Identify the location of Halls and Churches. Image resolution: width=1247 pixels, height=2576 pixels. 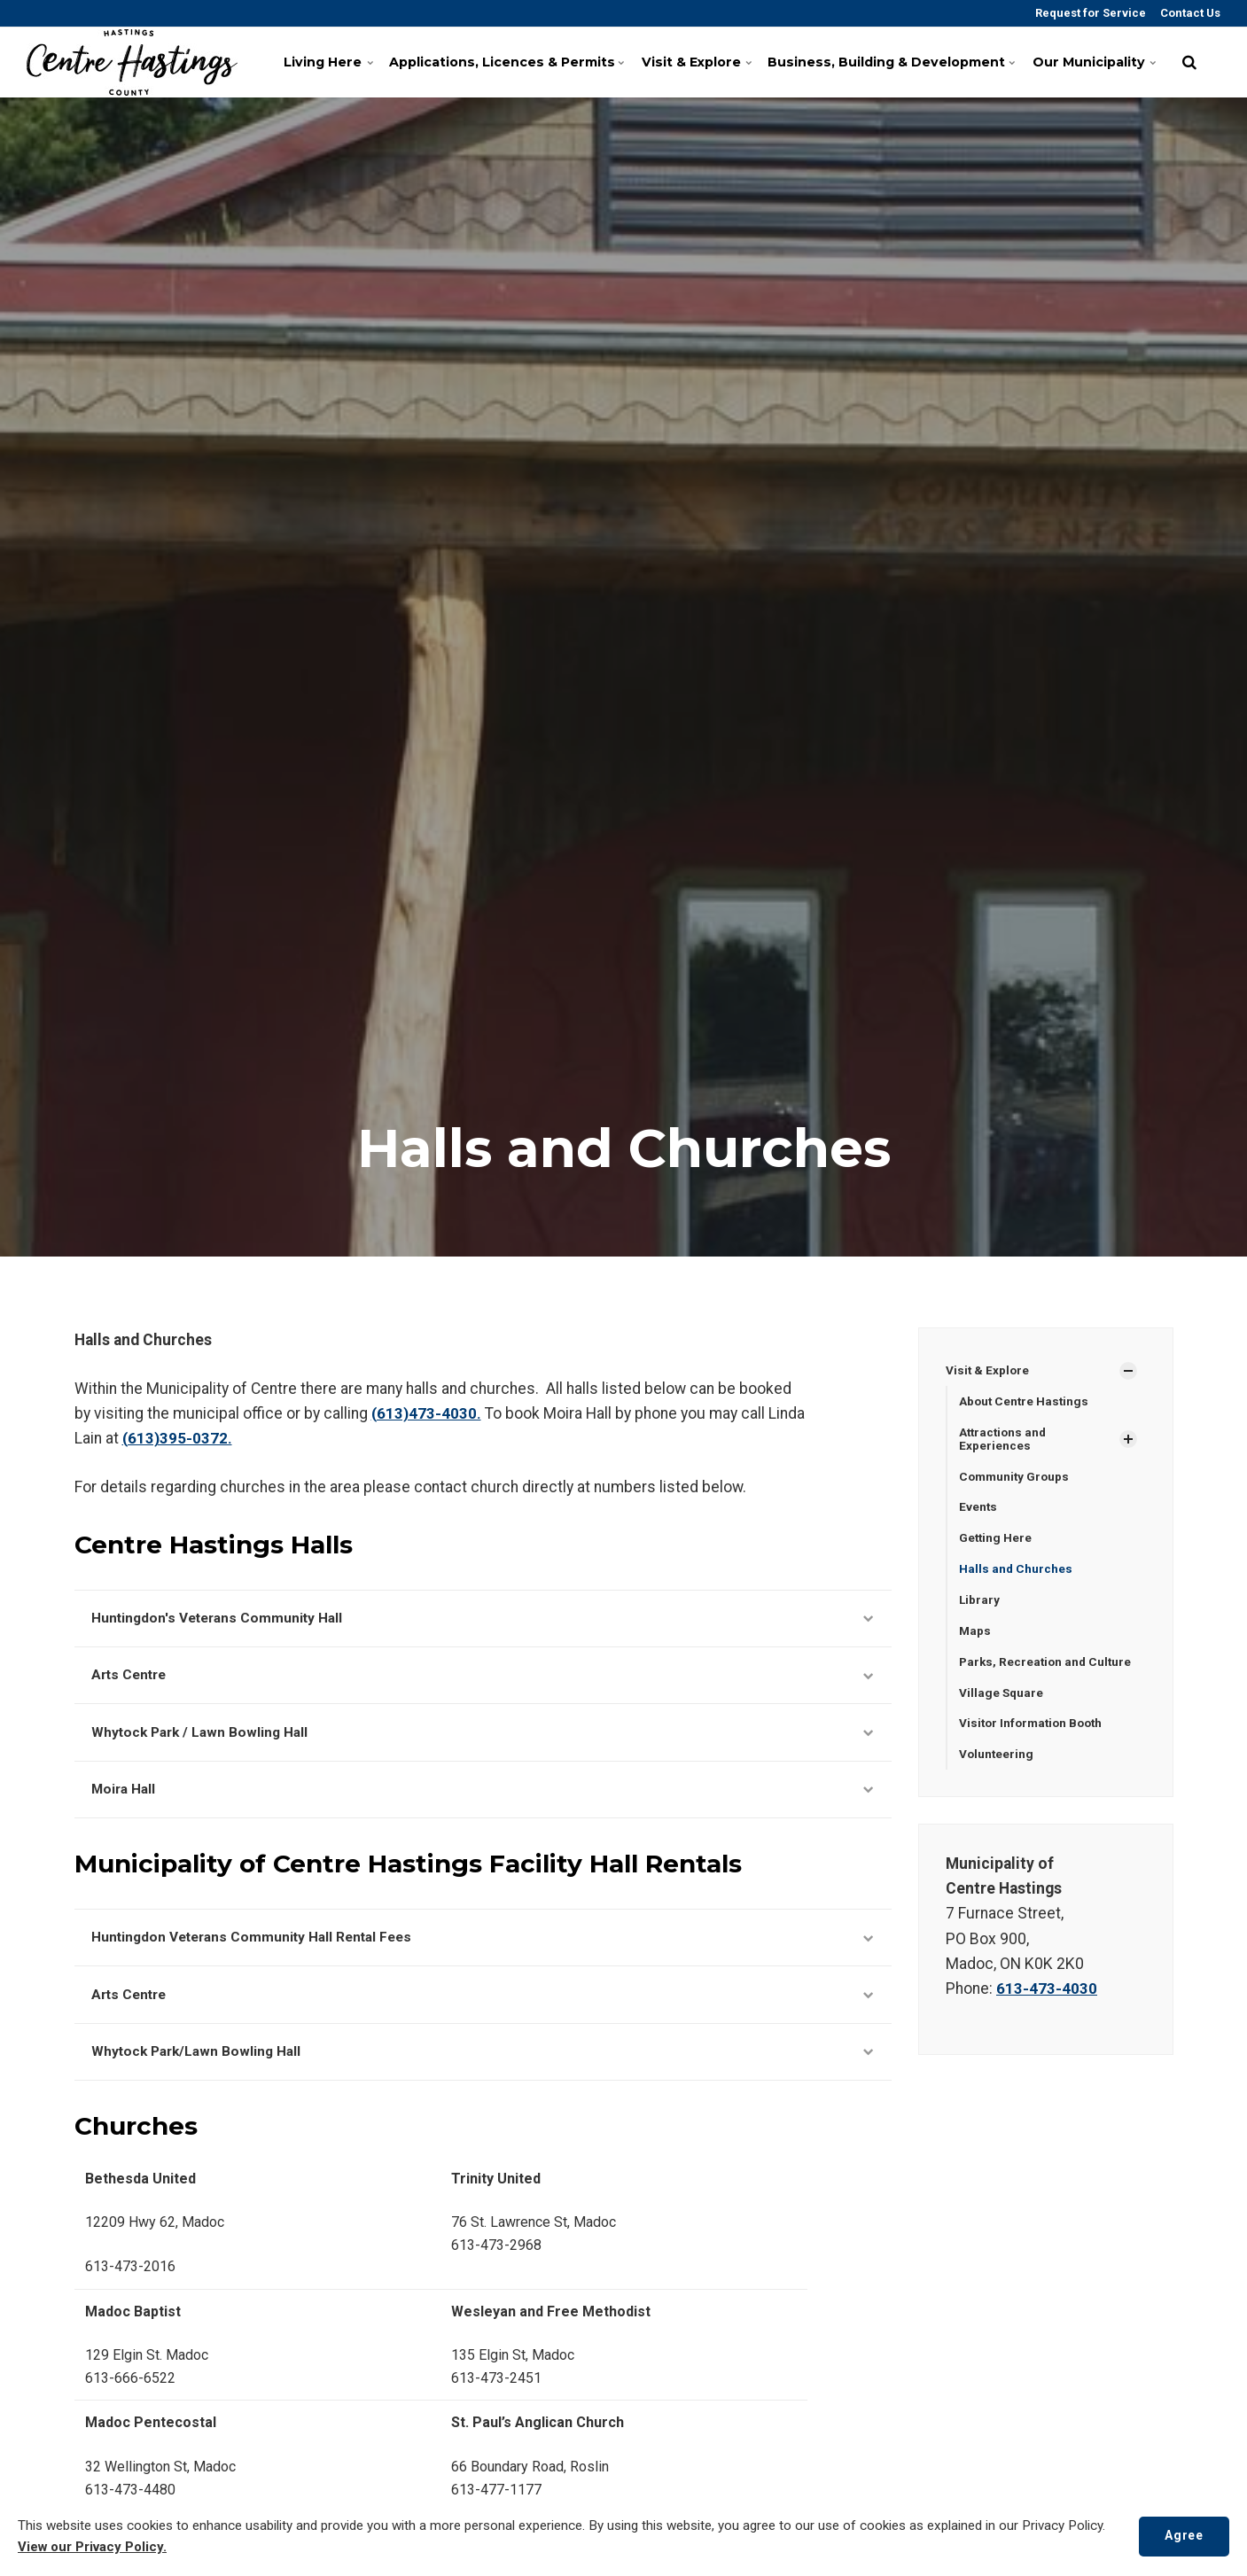
(1016, 1572).